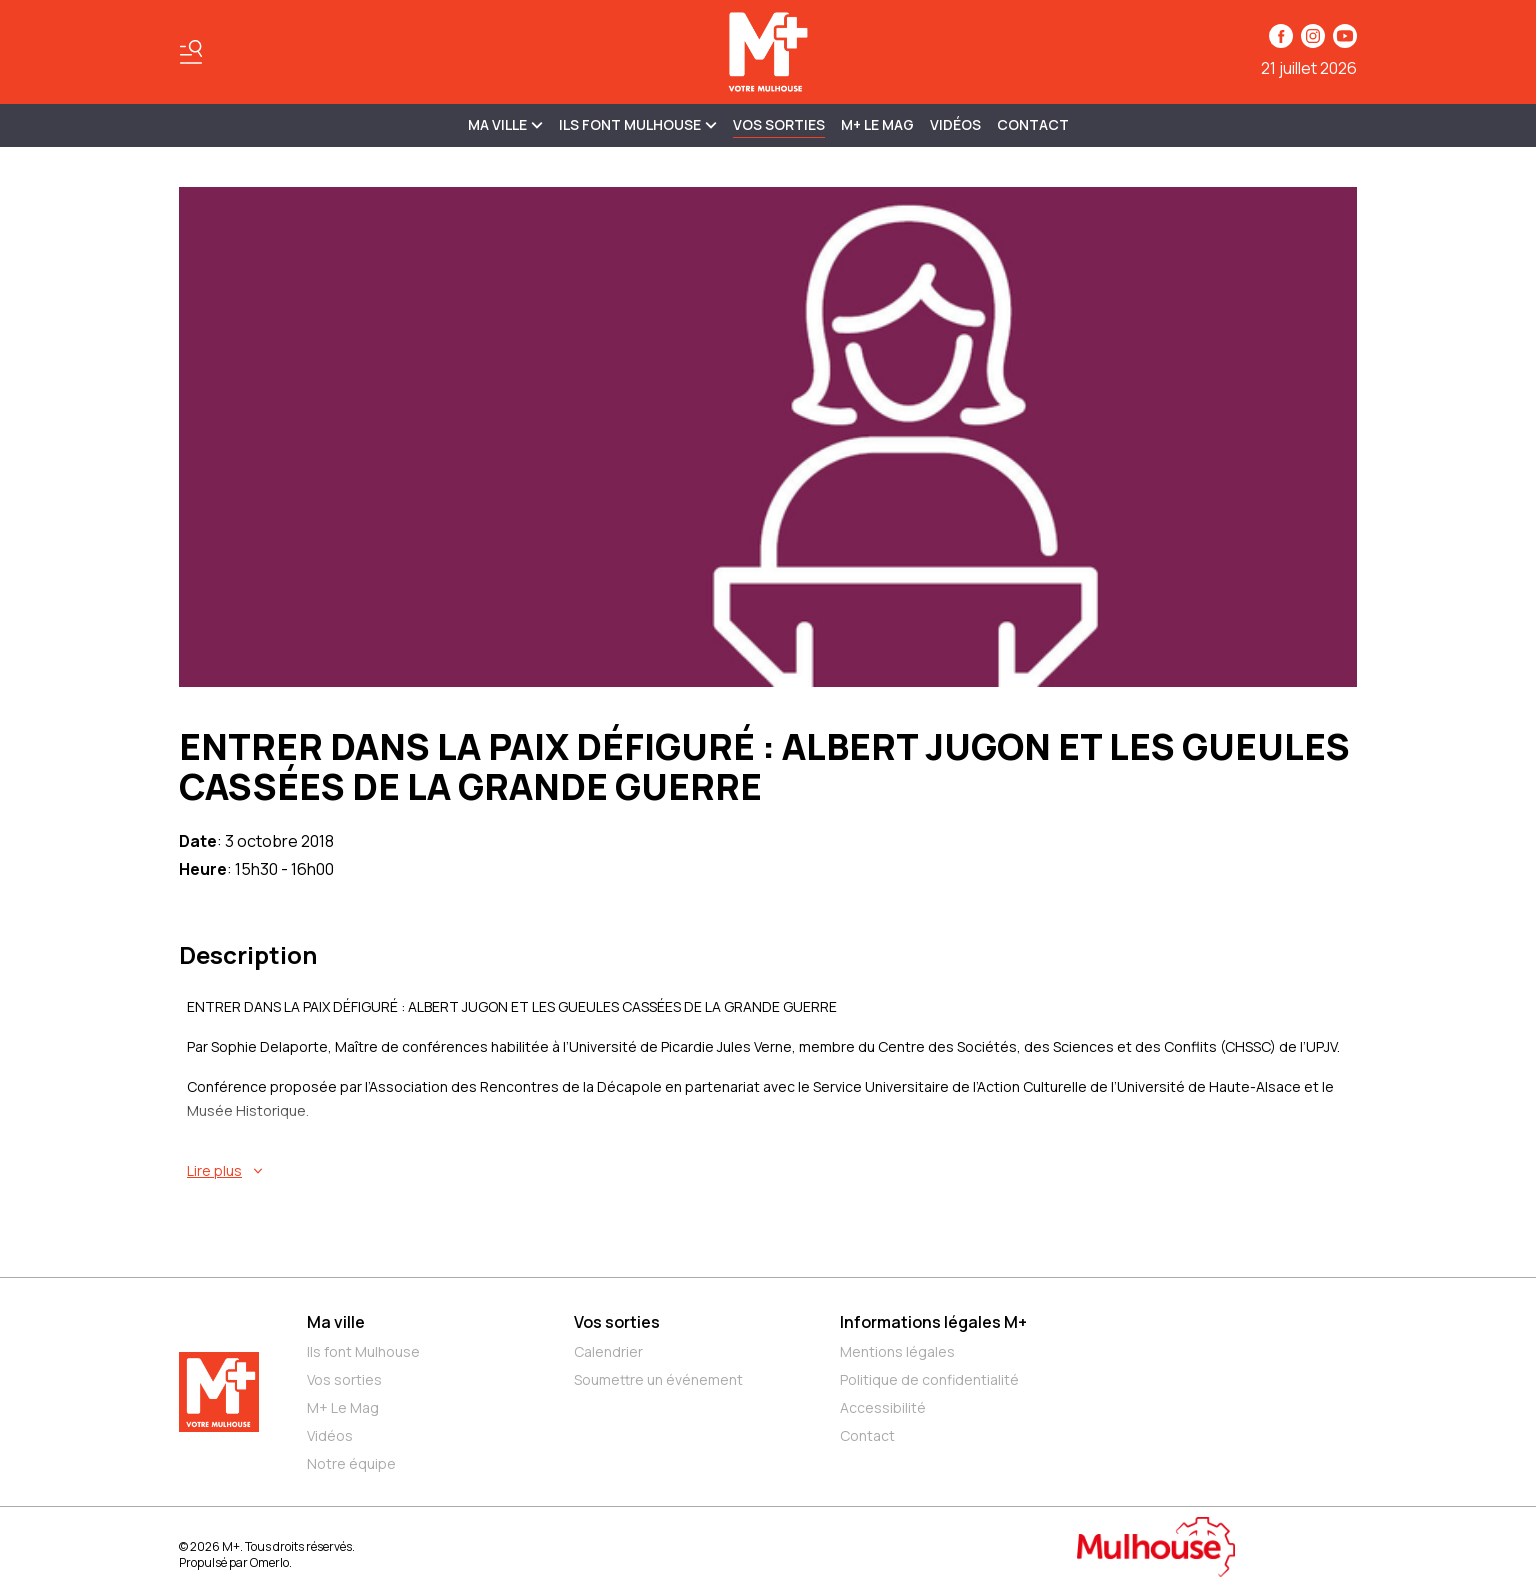  I want to click on Ils font Mulhouse, so click(363, 1351).